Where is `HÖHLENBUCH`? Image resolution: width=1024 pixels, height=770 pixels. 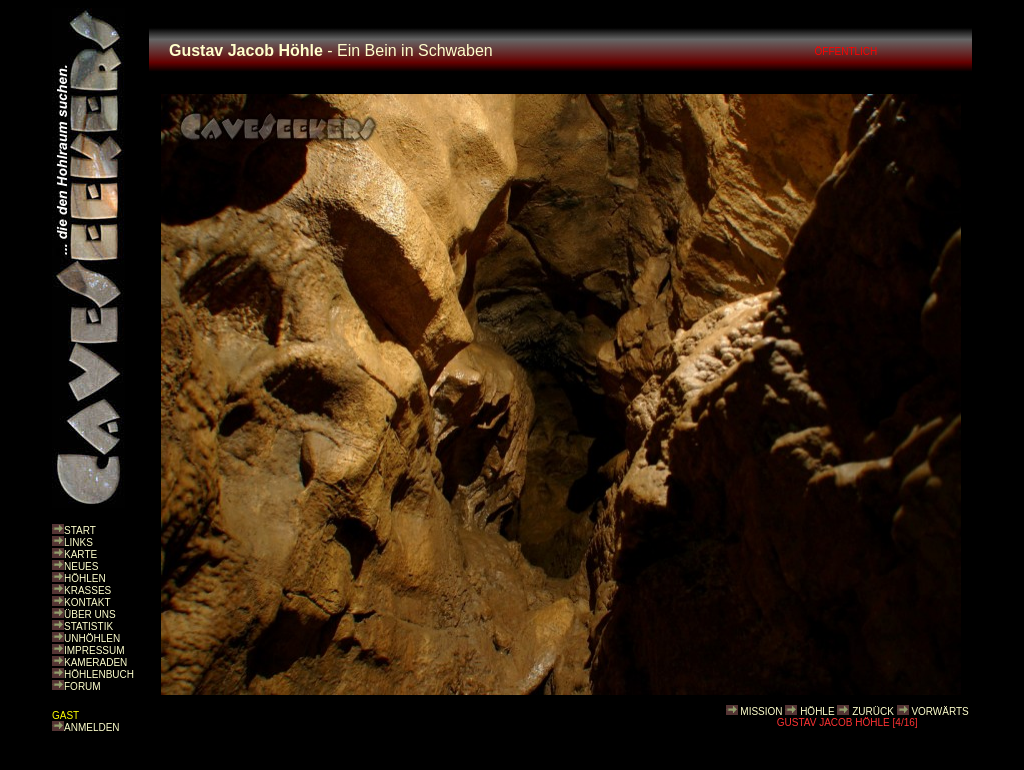 HÖHLENBUCH is located at coordinates (99, 674).